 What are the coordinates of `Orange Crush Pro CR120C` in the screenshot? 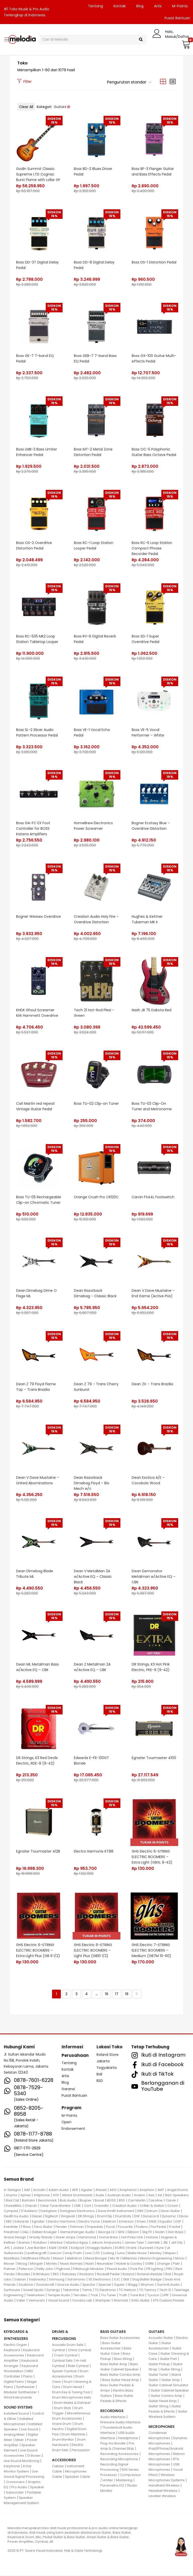 It's located at (96, 1197).